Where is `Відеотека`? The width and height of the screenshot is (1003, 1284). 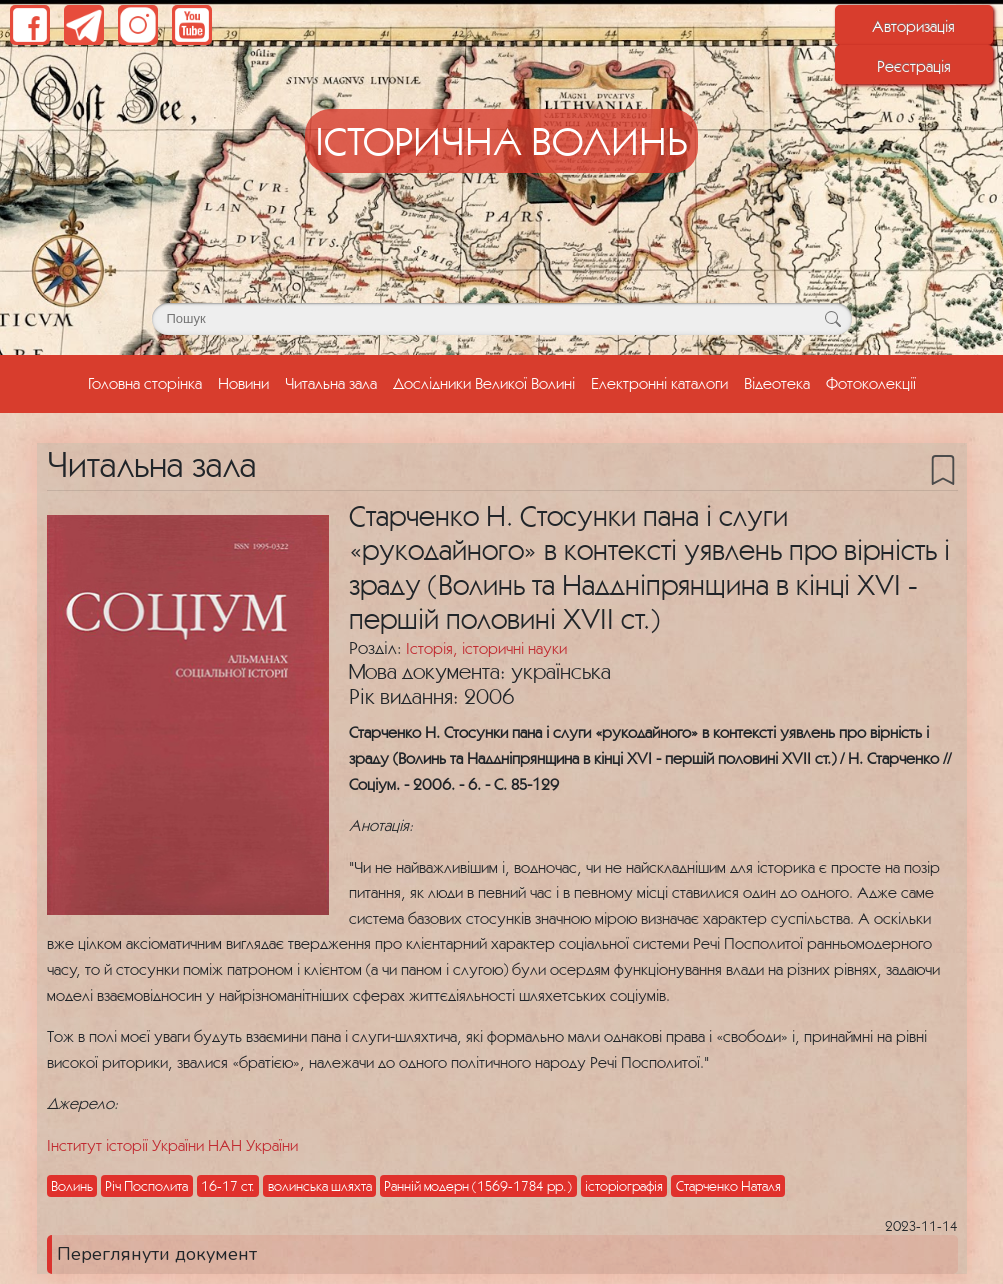
Відеотека is located at coordinates (777, 383).